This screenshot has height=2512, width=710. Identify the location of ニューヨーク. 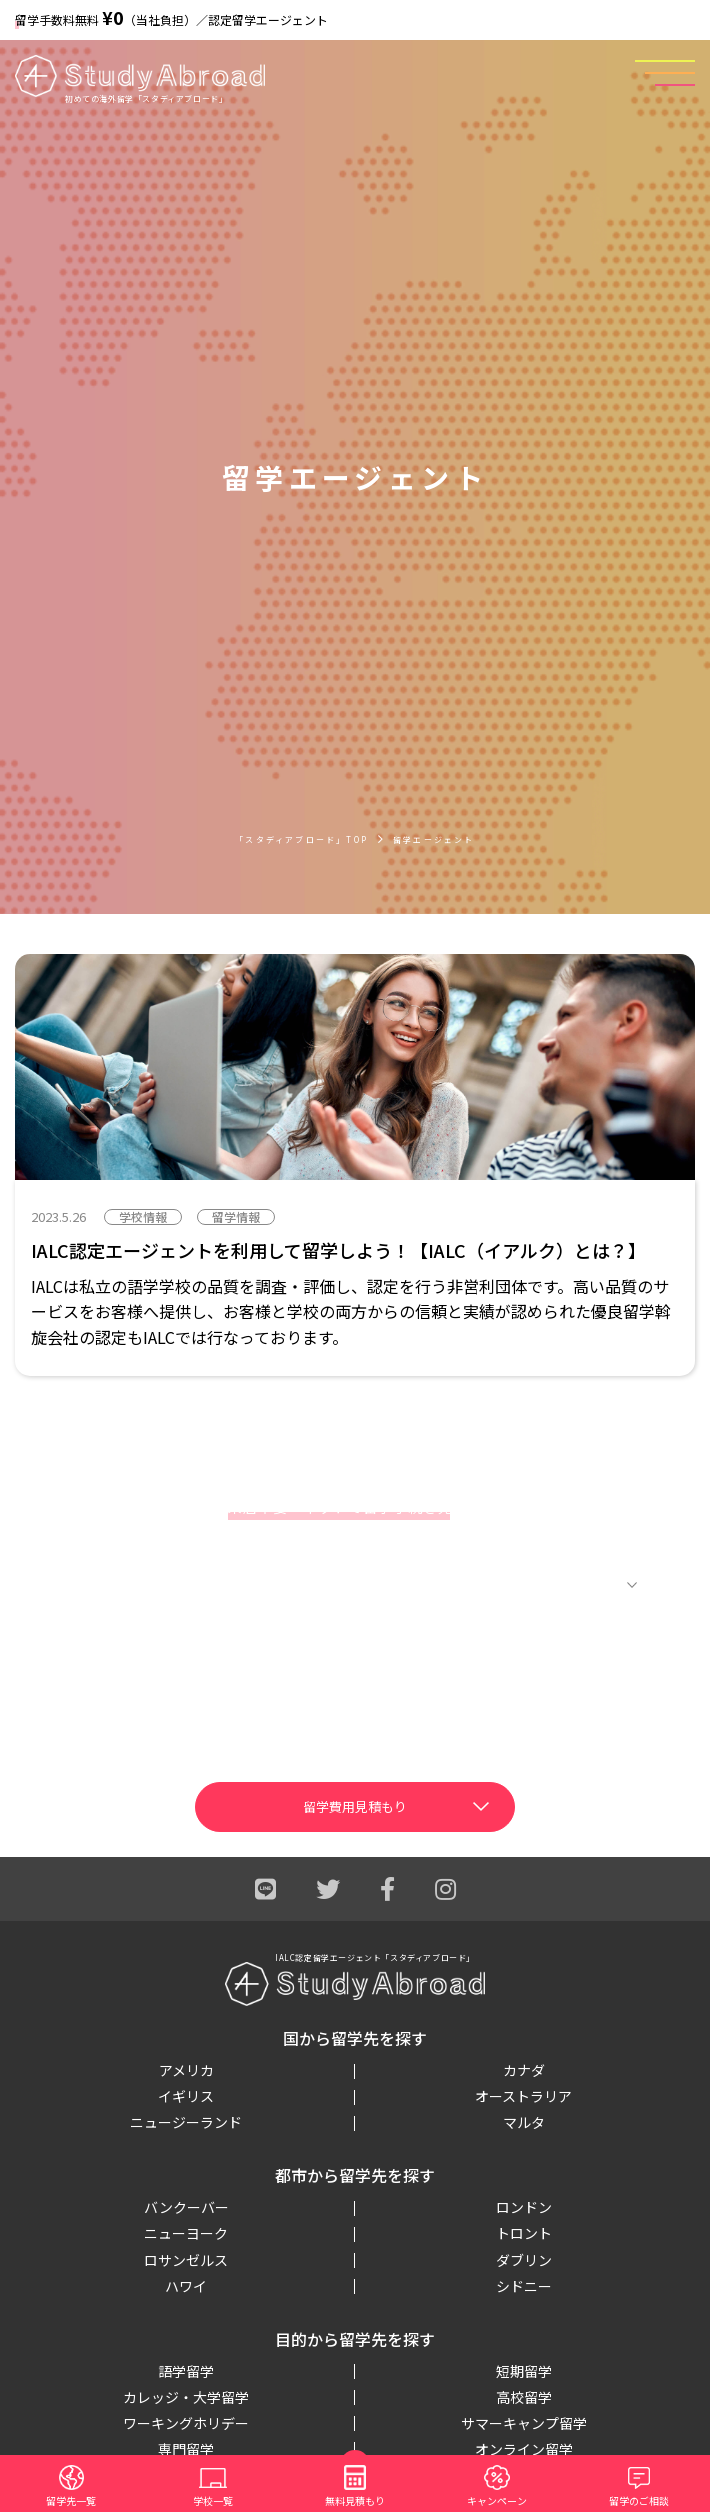
(186, 2233).